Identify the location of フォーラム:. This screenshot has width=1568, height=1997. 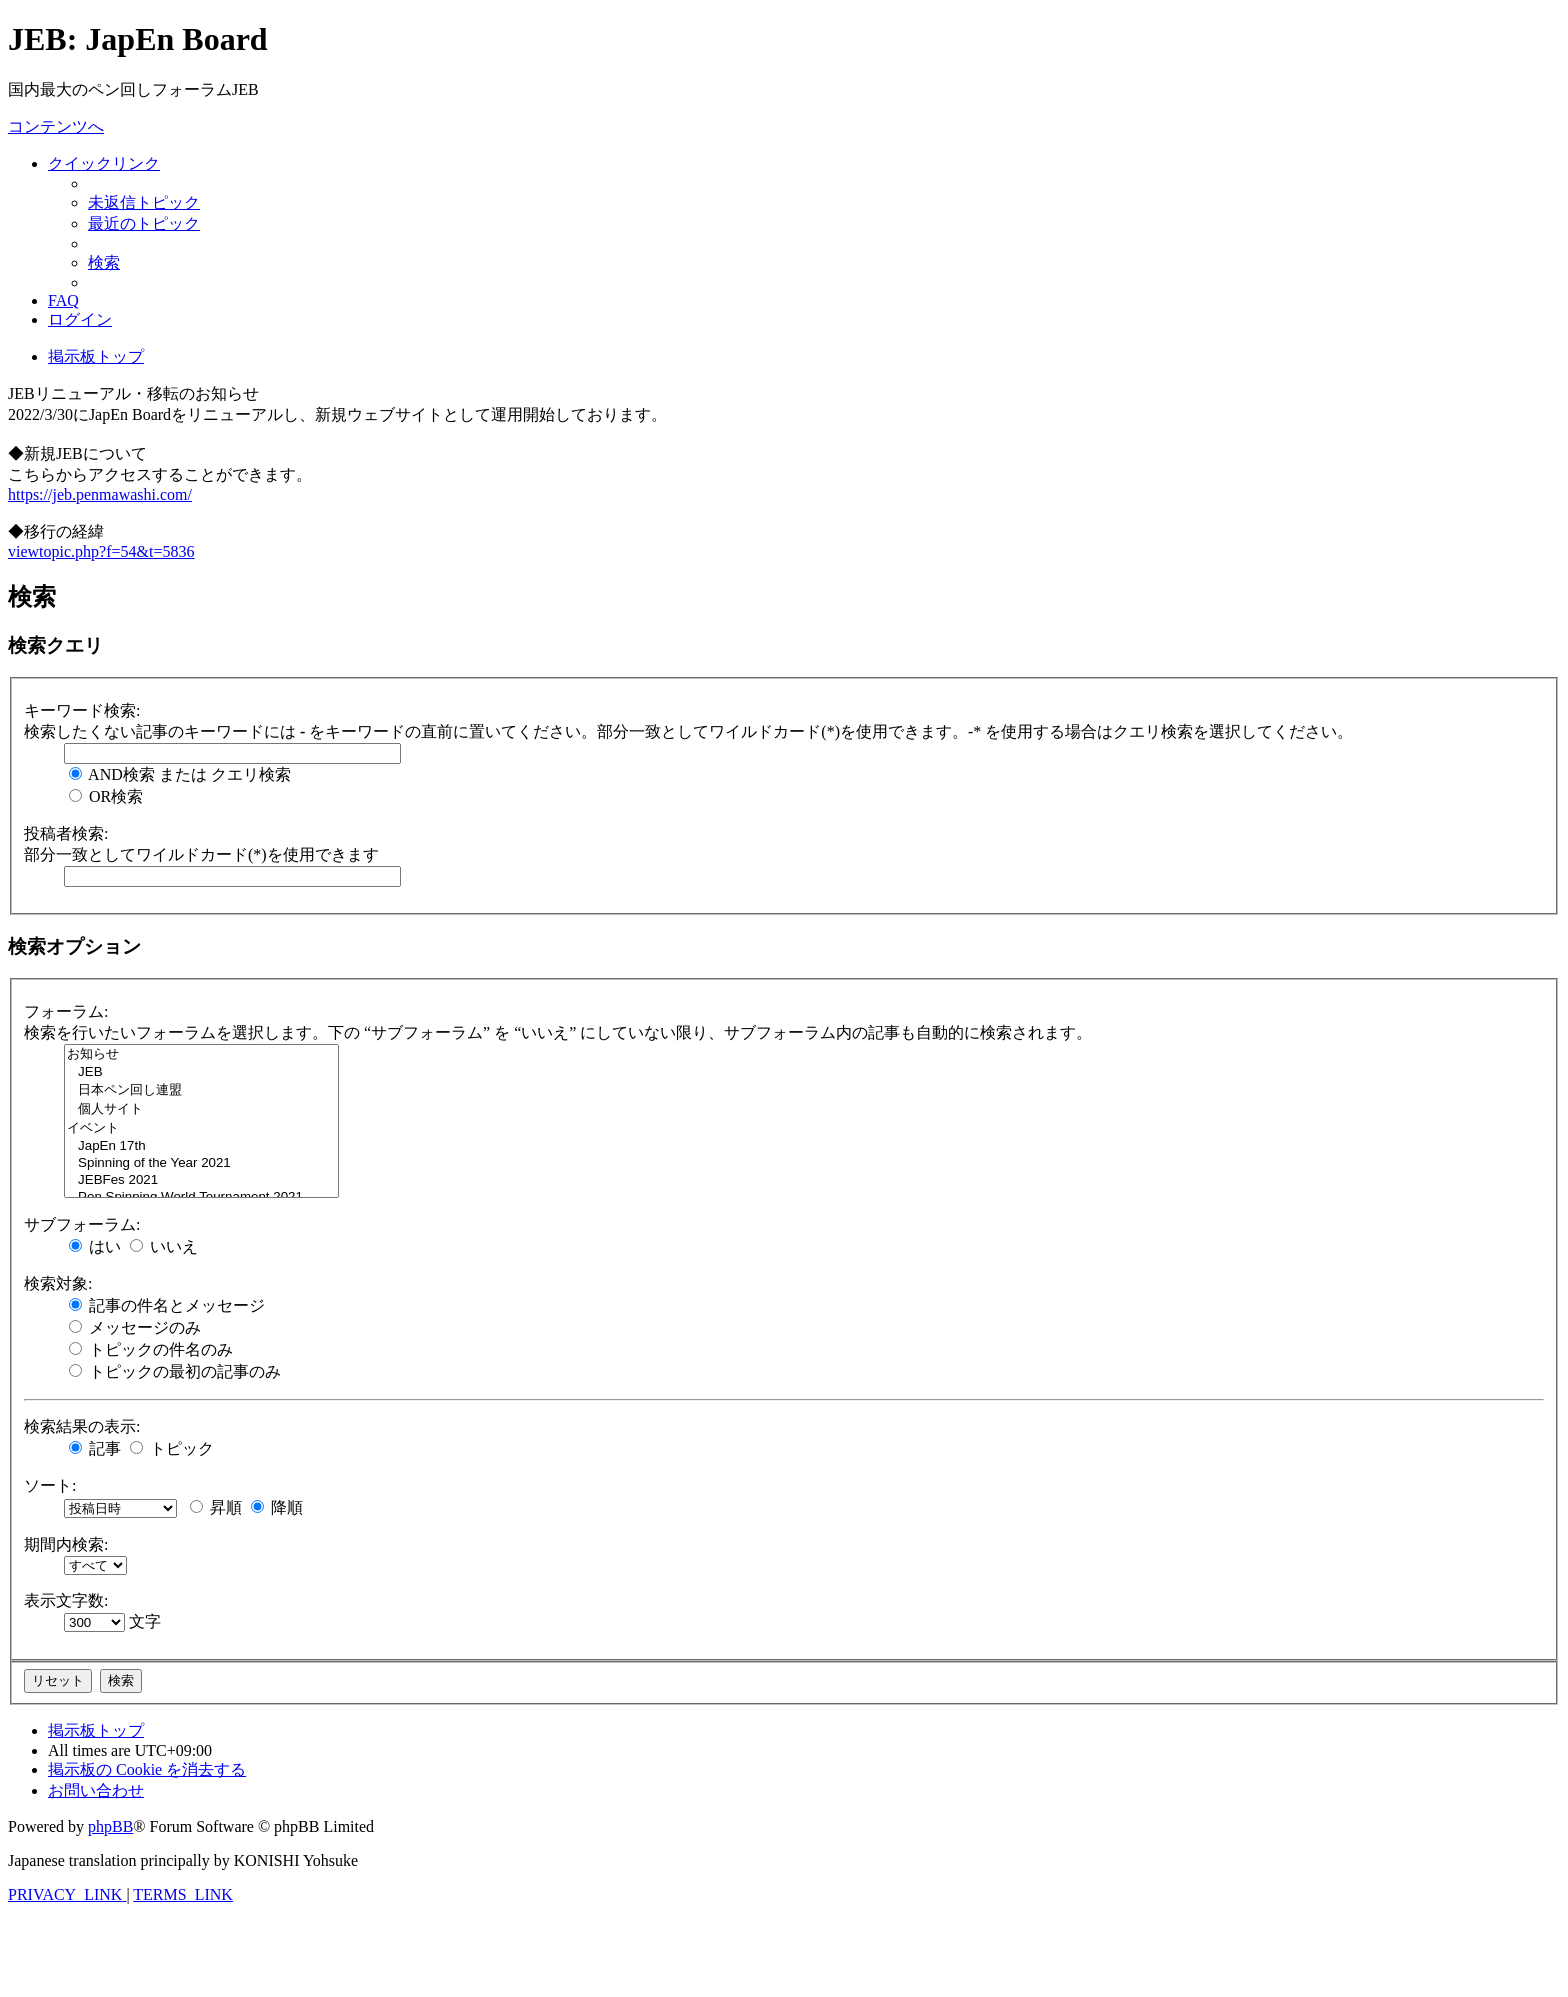
(66, 1011).